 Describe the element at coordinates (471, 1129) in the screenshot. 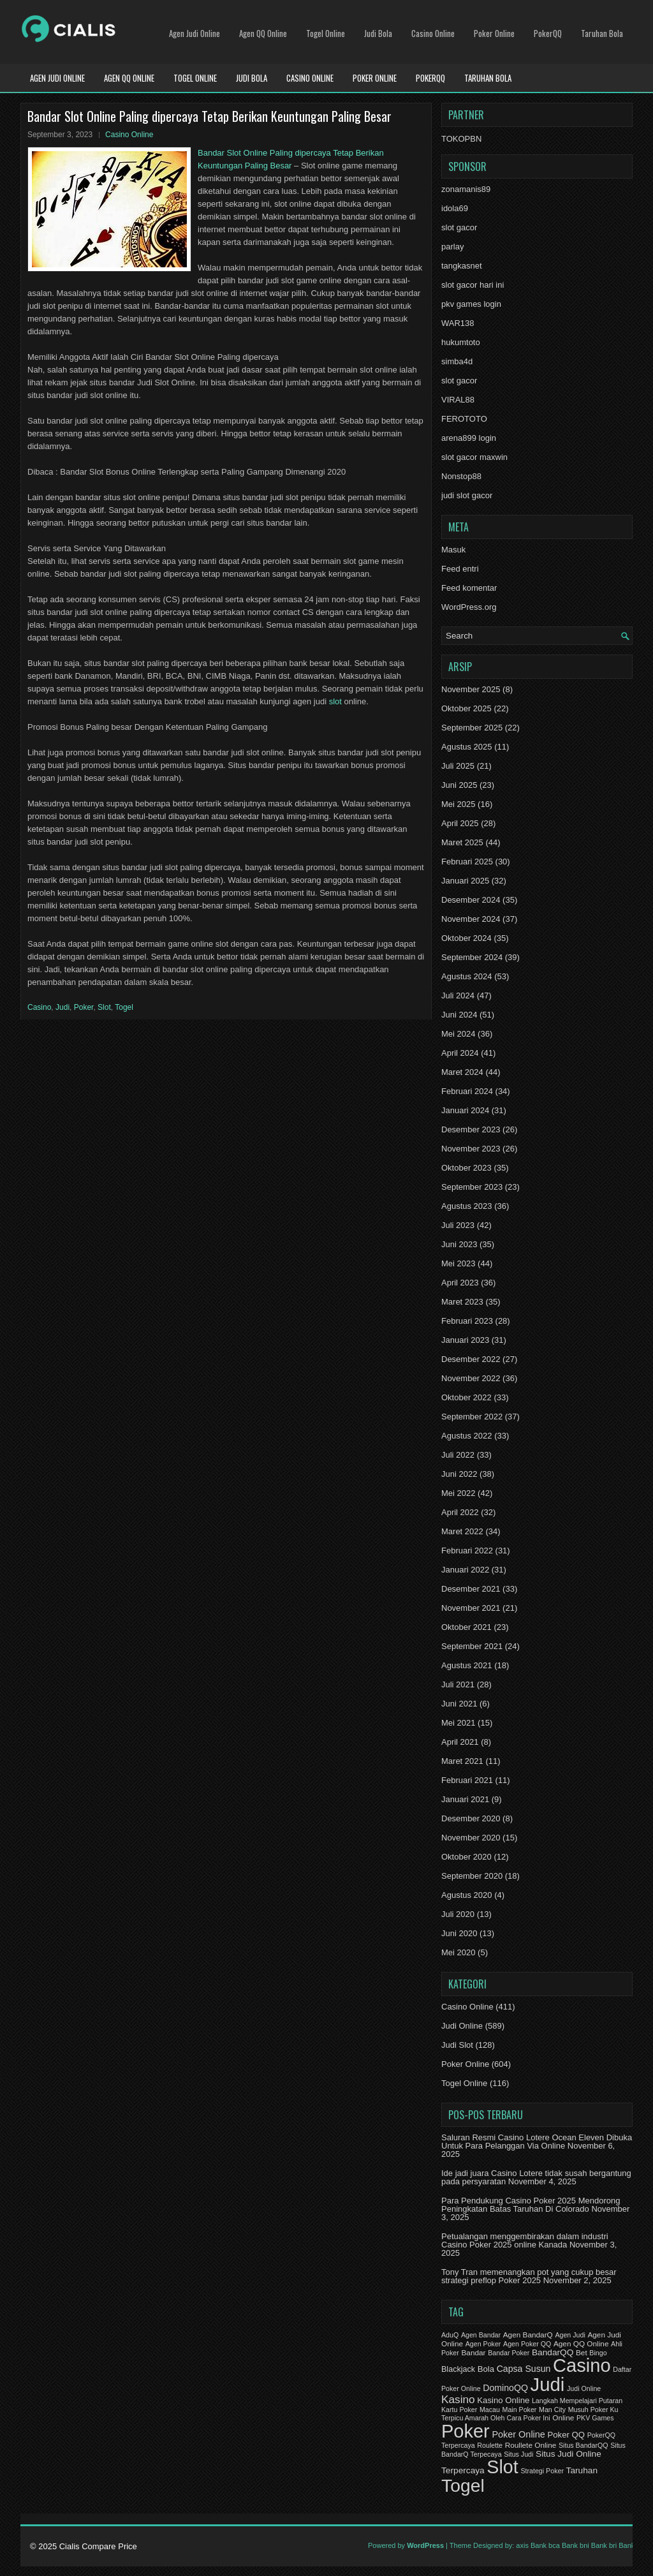

I see `Desember 2023` at that location.